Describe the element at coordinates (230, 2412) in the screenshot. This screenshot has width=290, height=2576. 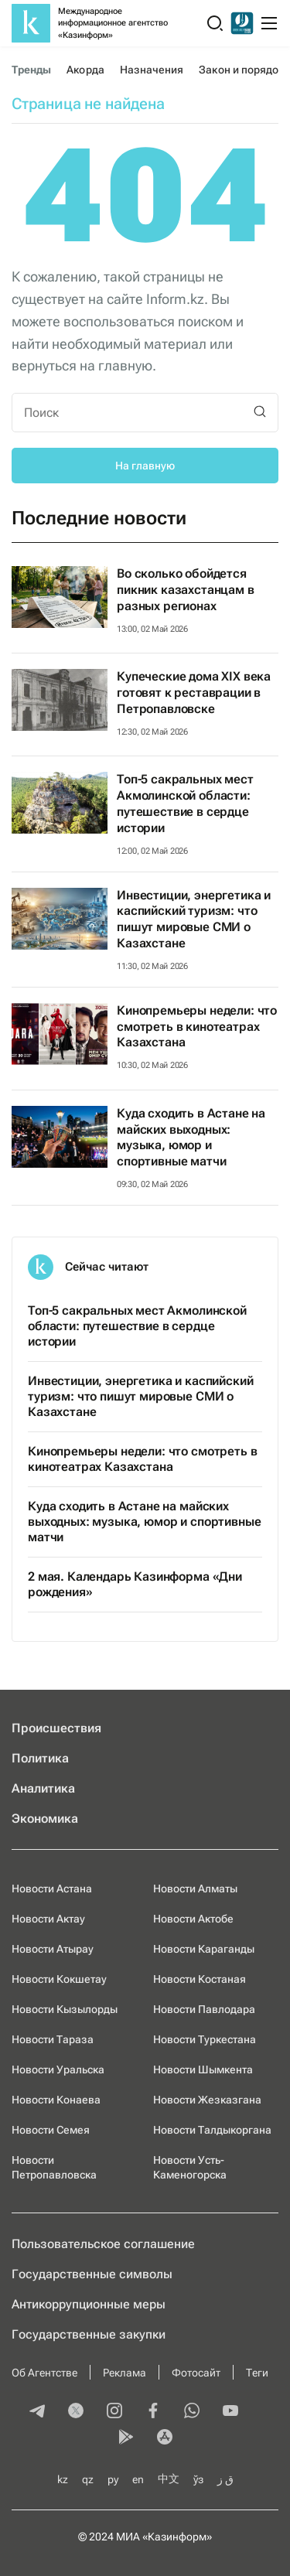
I see `[youtube]` at that location.